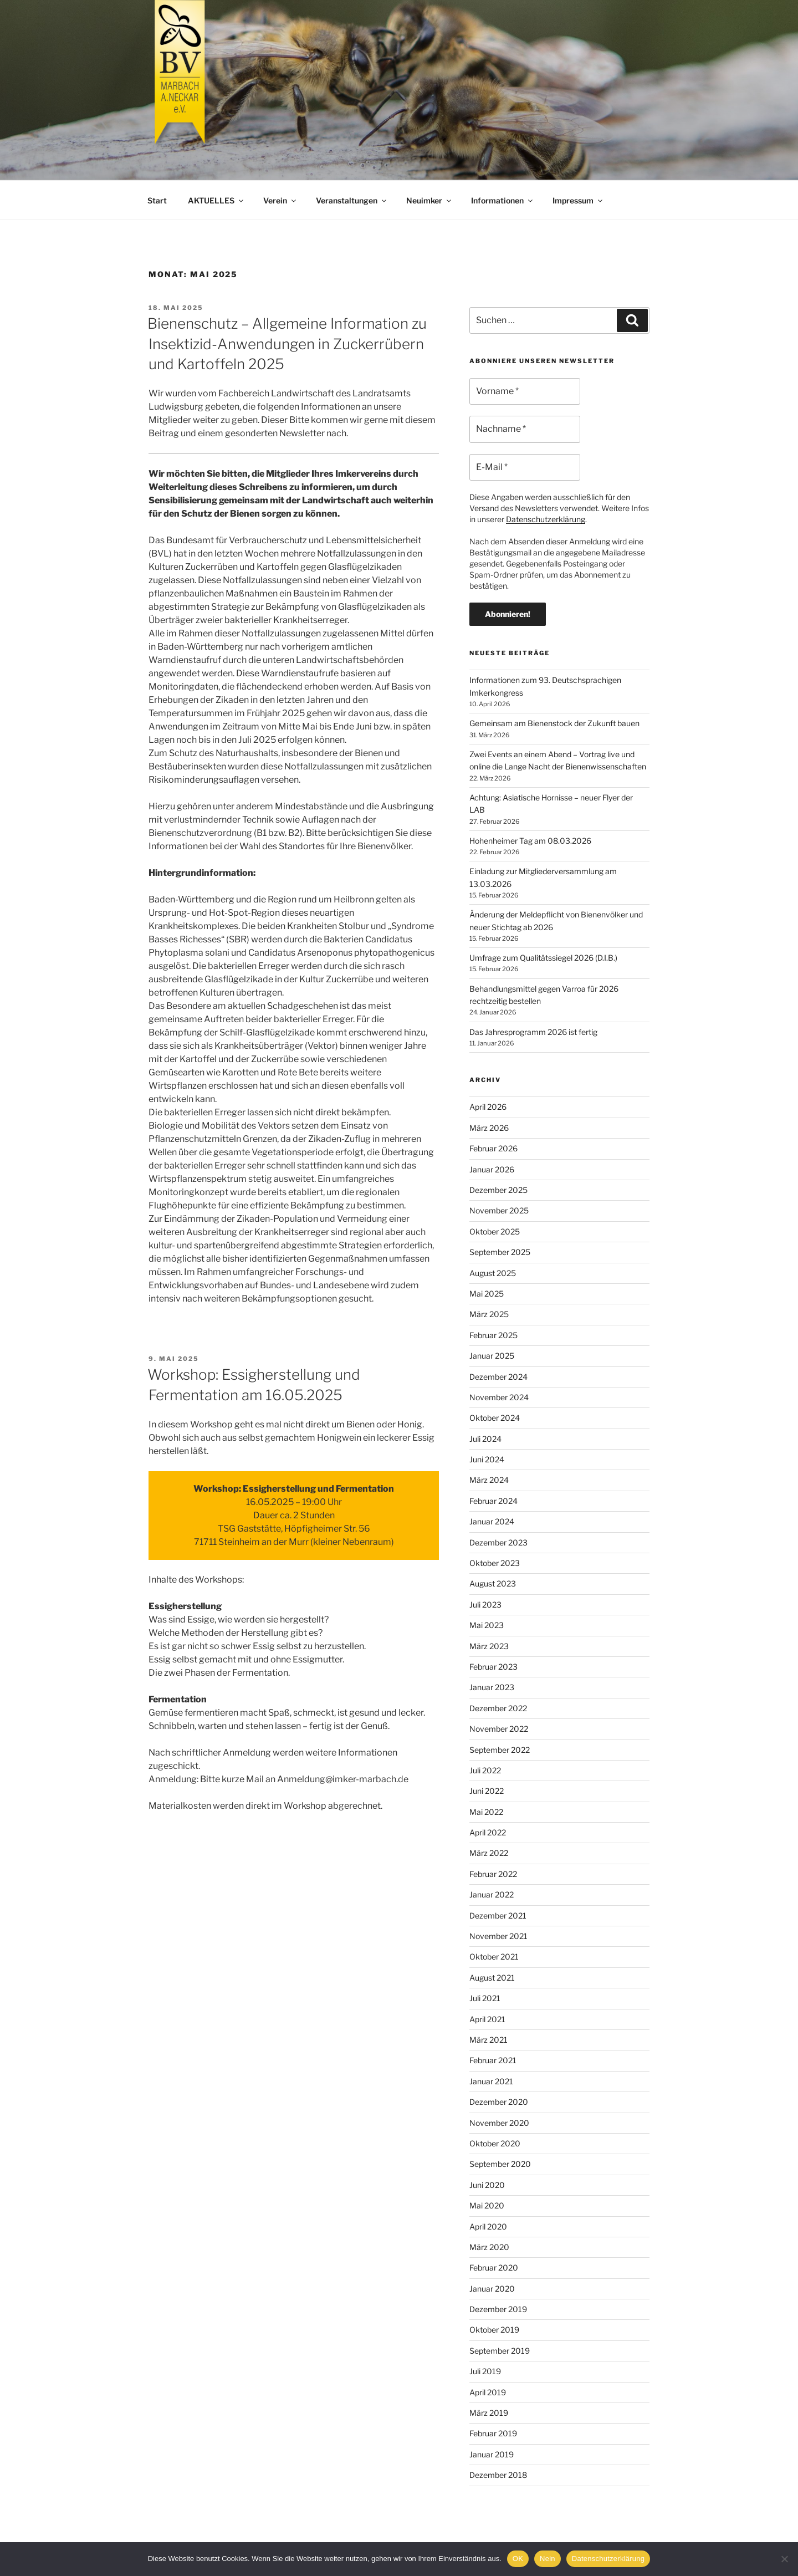 The image size is (798, 2576). I want to click on Februar 2023, so click(493, 1666).